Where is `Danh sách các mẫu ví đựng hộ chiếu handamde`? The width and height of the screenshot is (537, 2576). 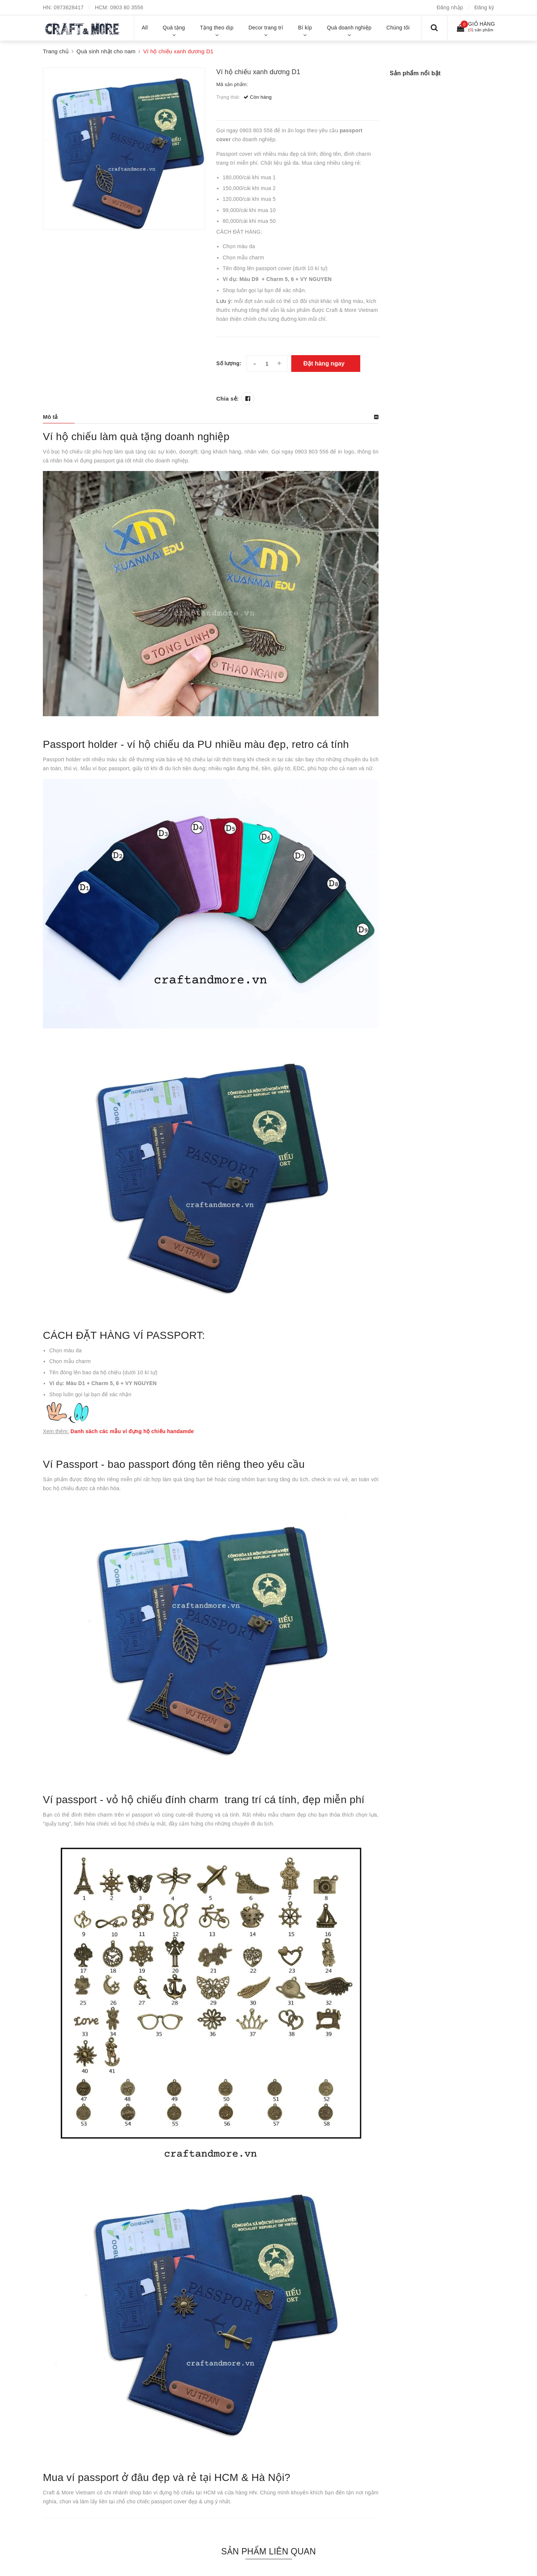 Danh sách các mẫu ví đựng hộ chiếu handamde is located at coordinates (132, 1431).